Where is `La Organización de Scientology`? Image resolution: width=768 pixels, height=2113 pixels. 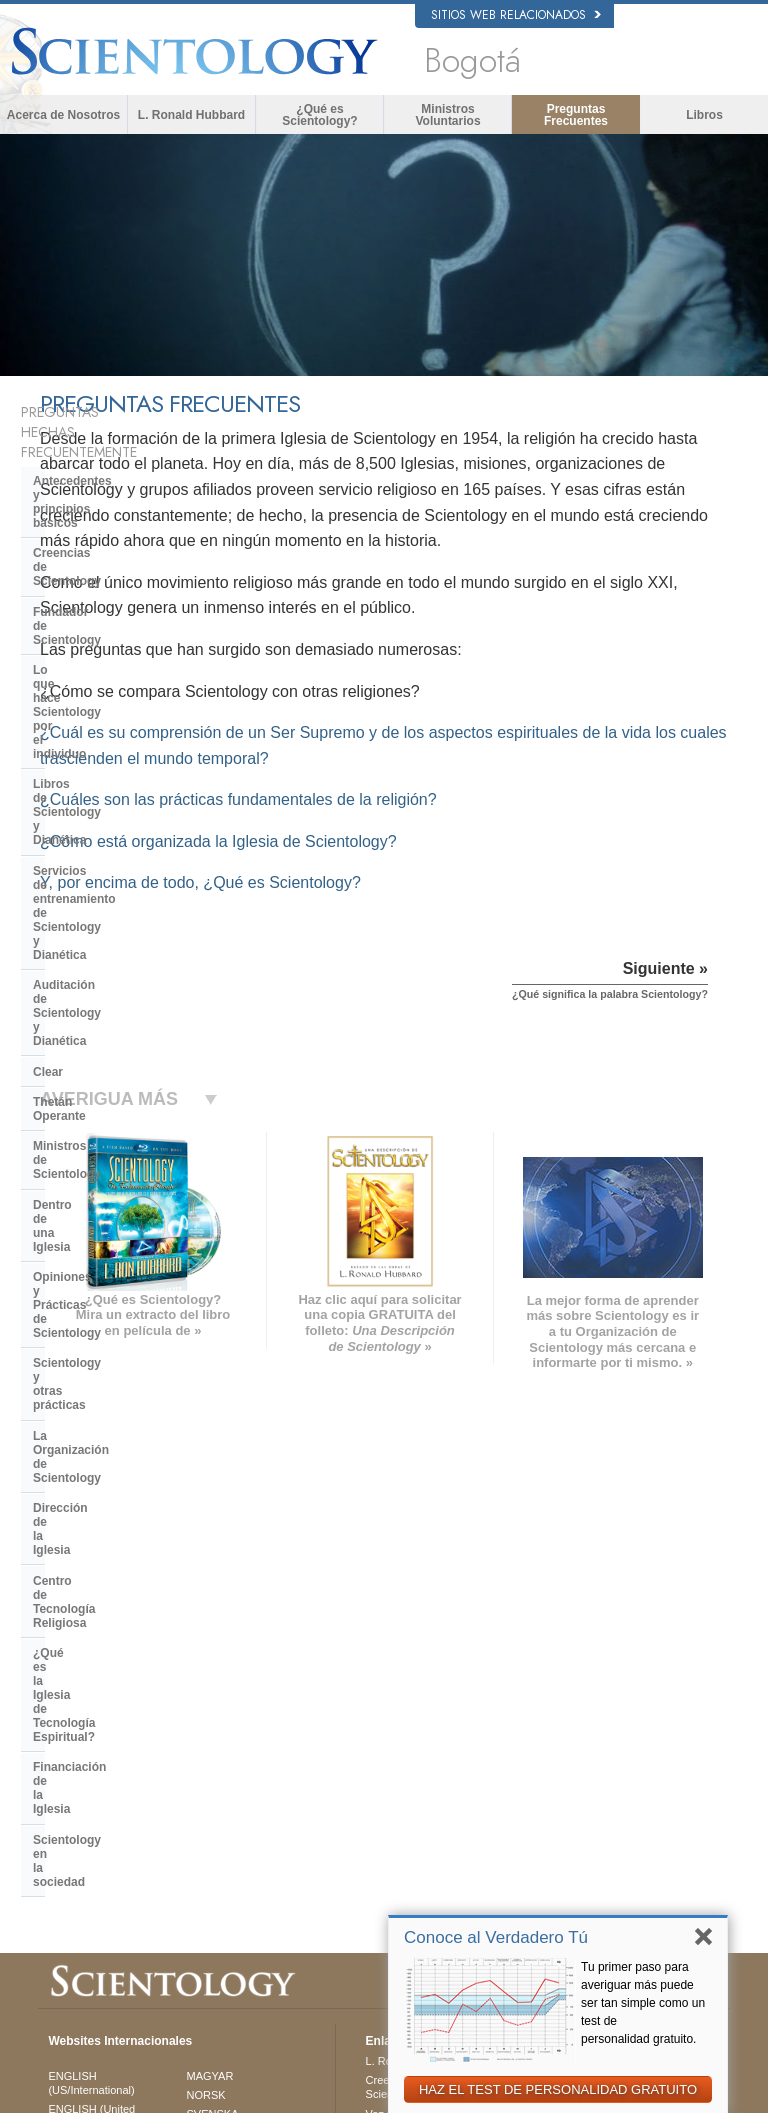 La Organización de Scientology is located at coordinates (124, 926).